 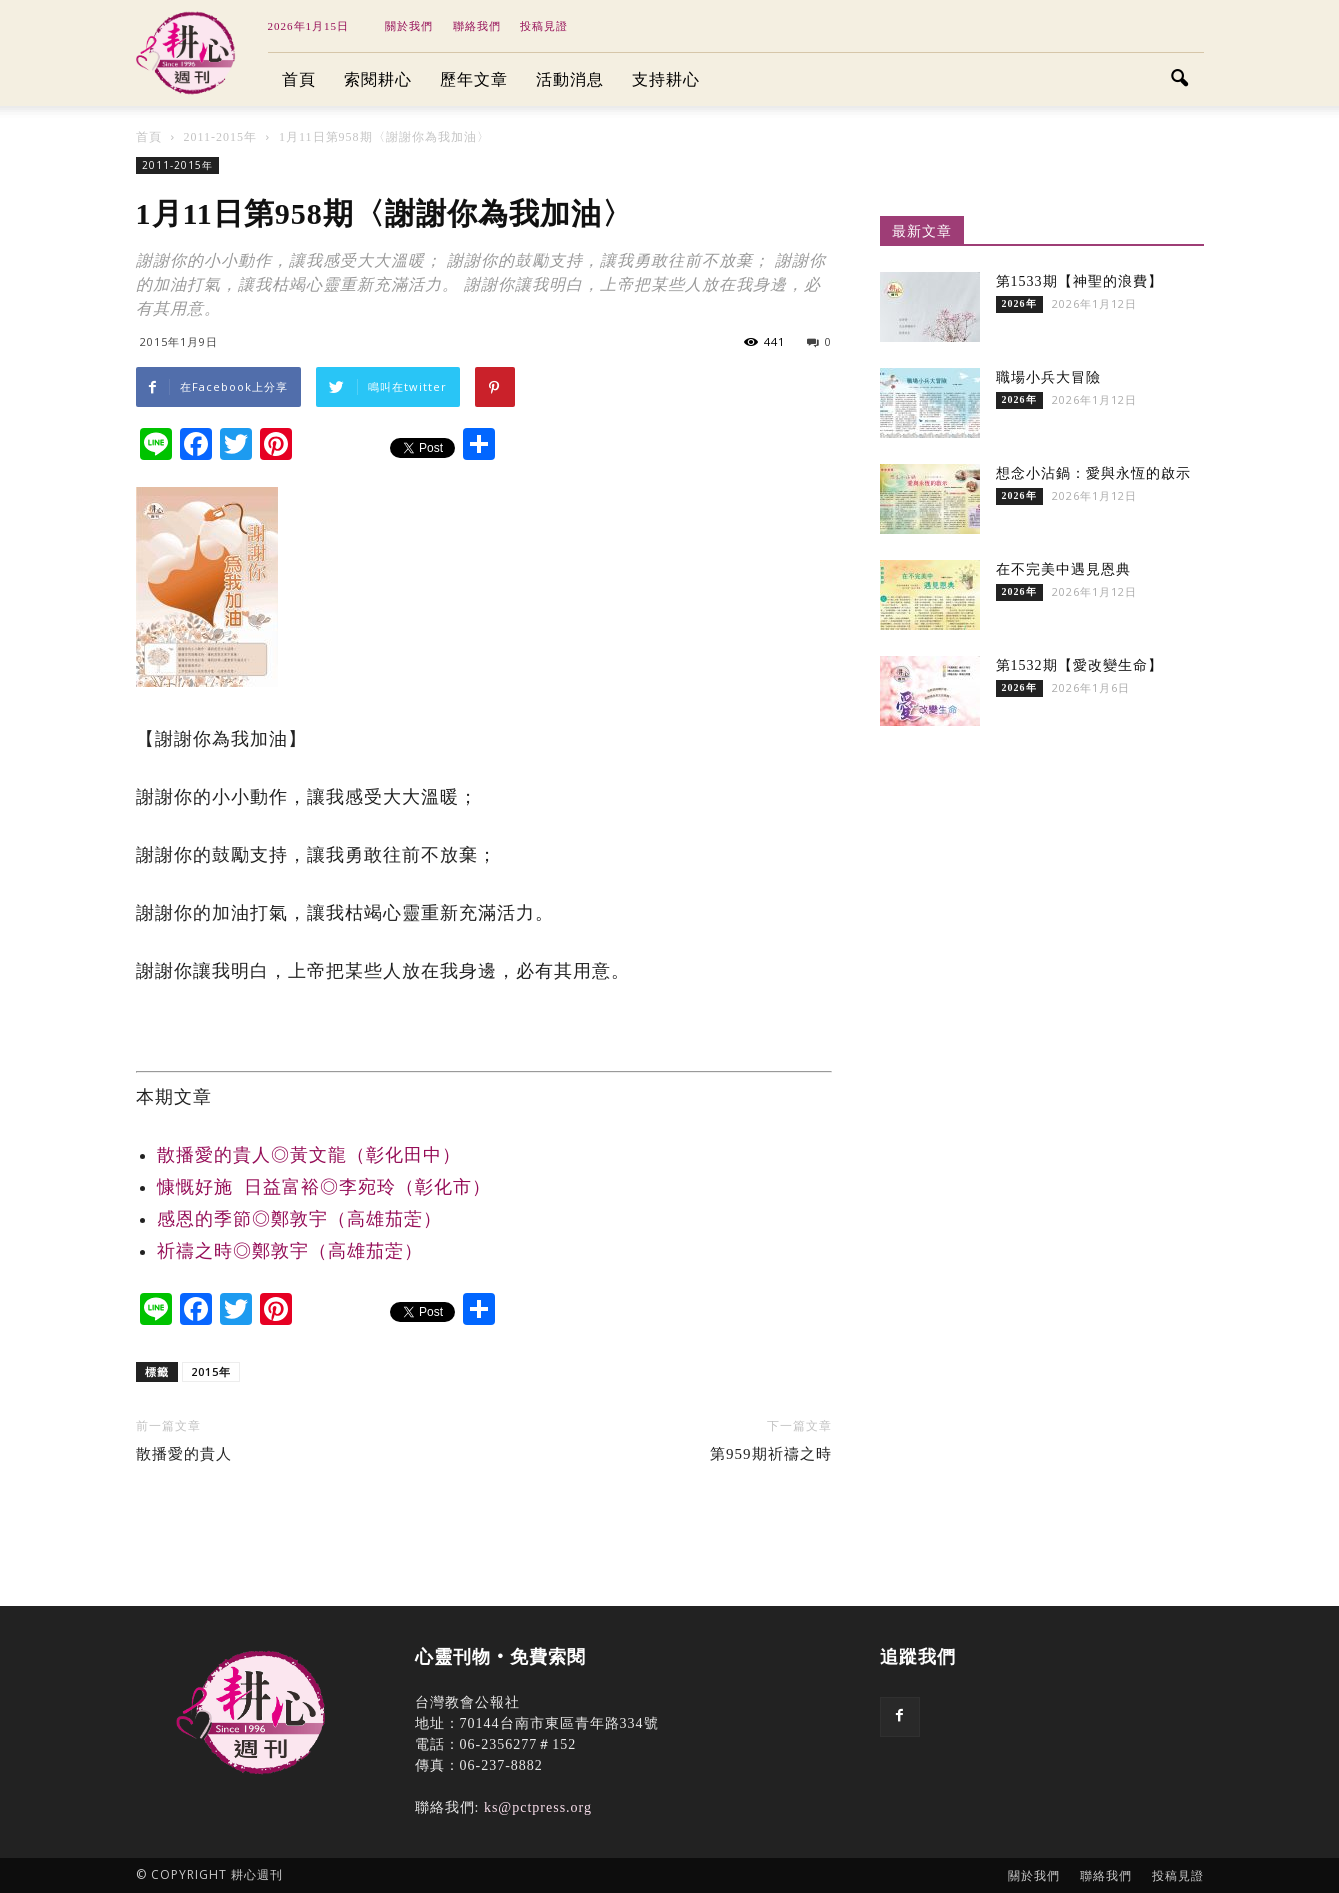 I want to click on 活動消息, so click(x=570, y=79).